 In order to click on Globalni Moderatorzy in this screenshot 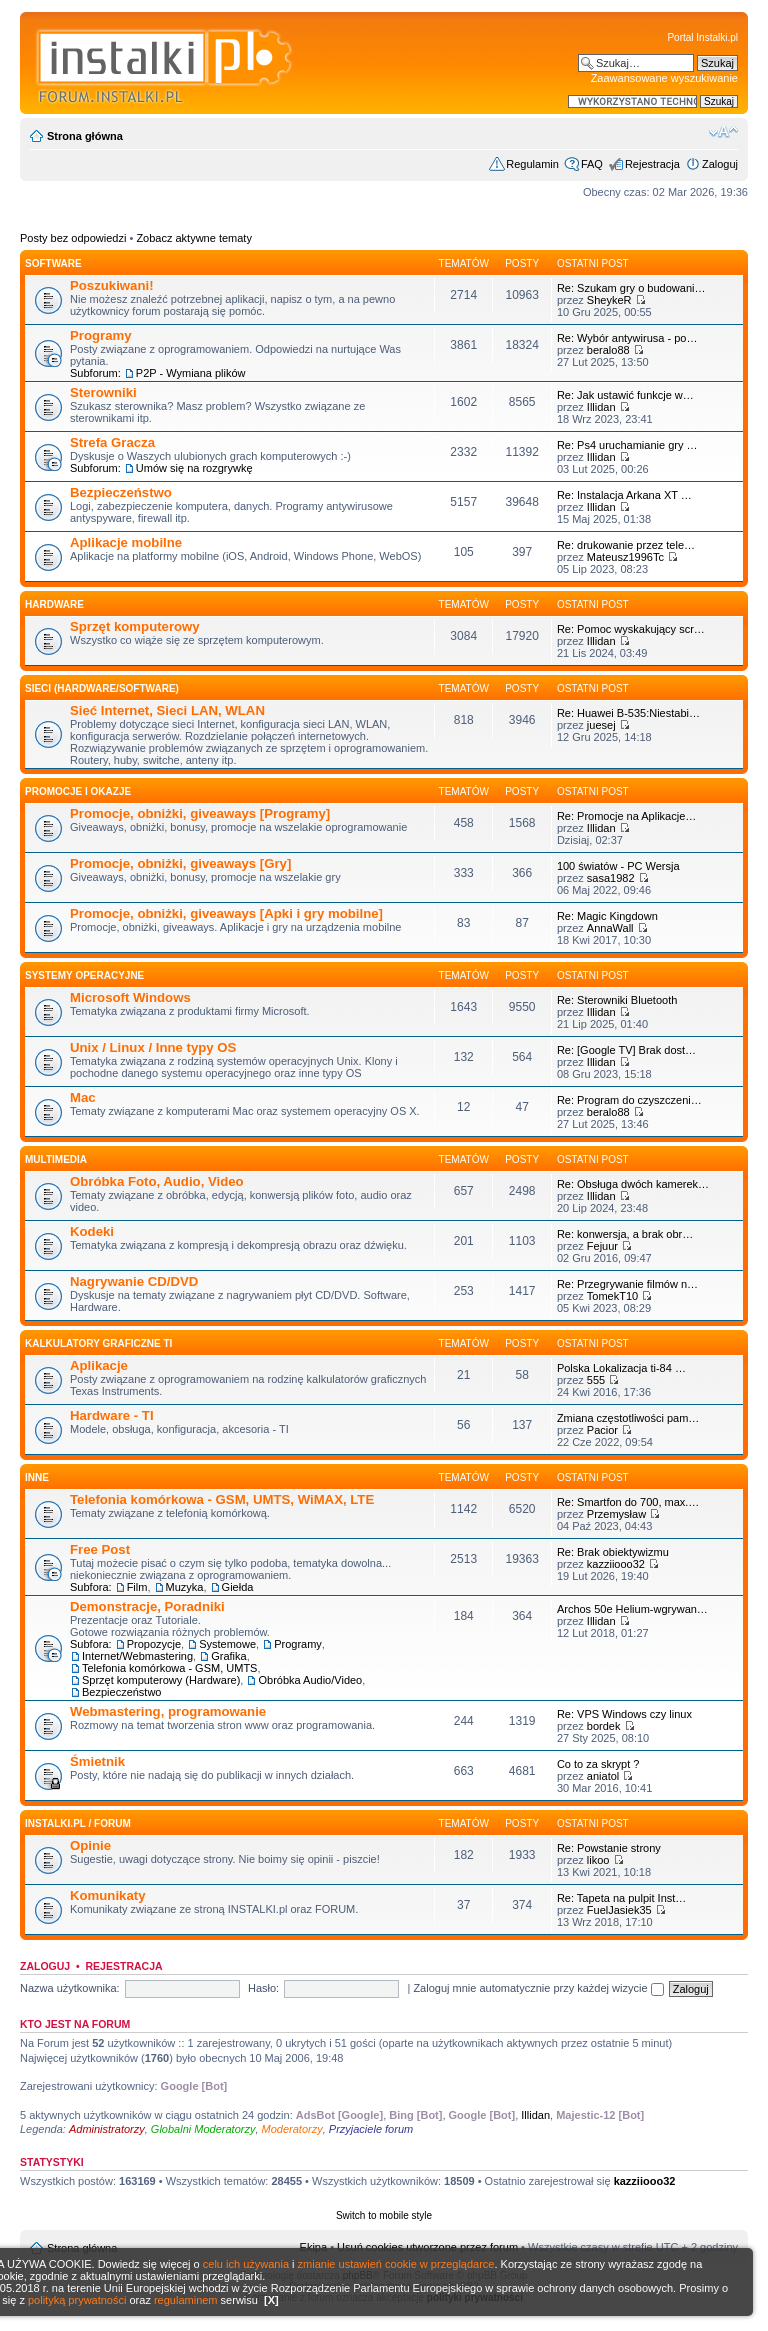, I will do `click(203, 2129)`.